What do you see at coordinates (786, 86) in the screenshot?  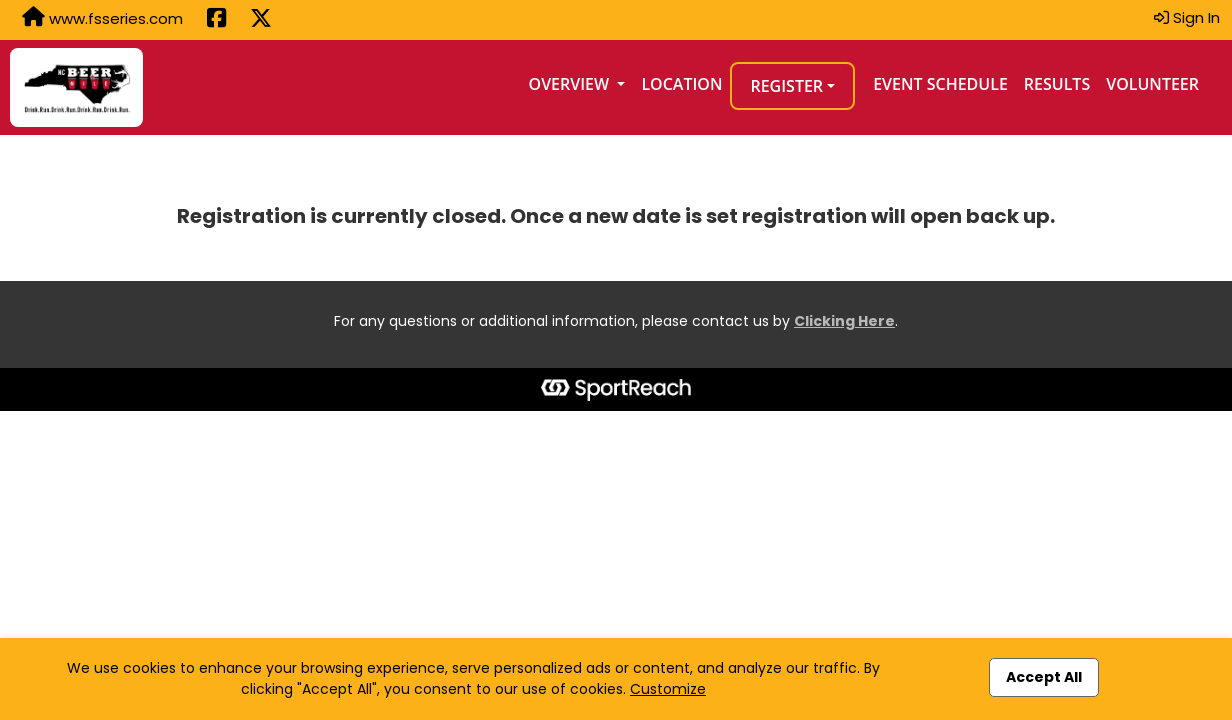 I see `Register [button]` at bounding box center [786, 86].